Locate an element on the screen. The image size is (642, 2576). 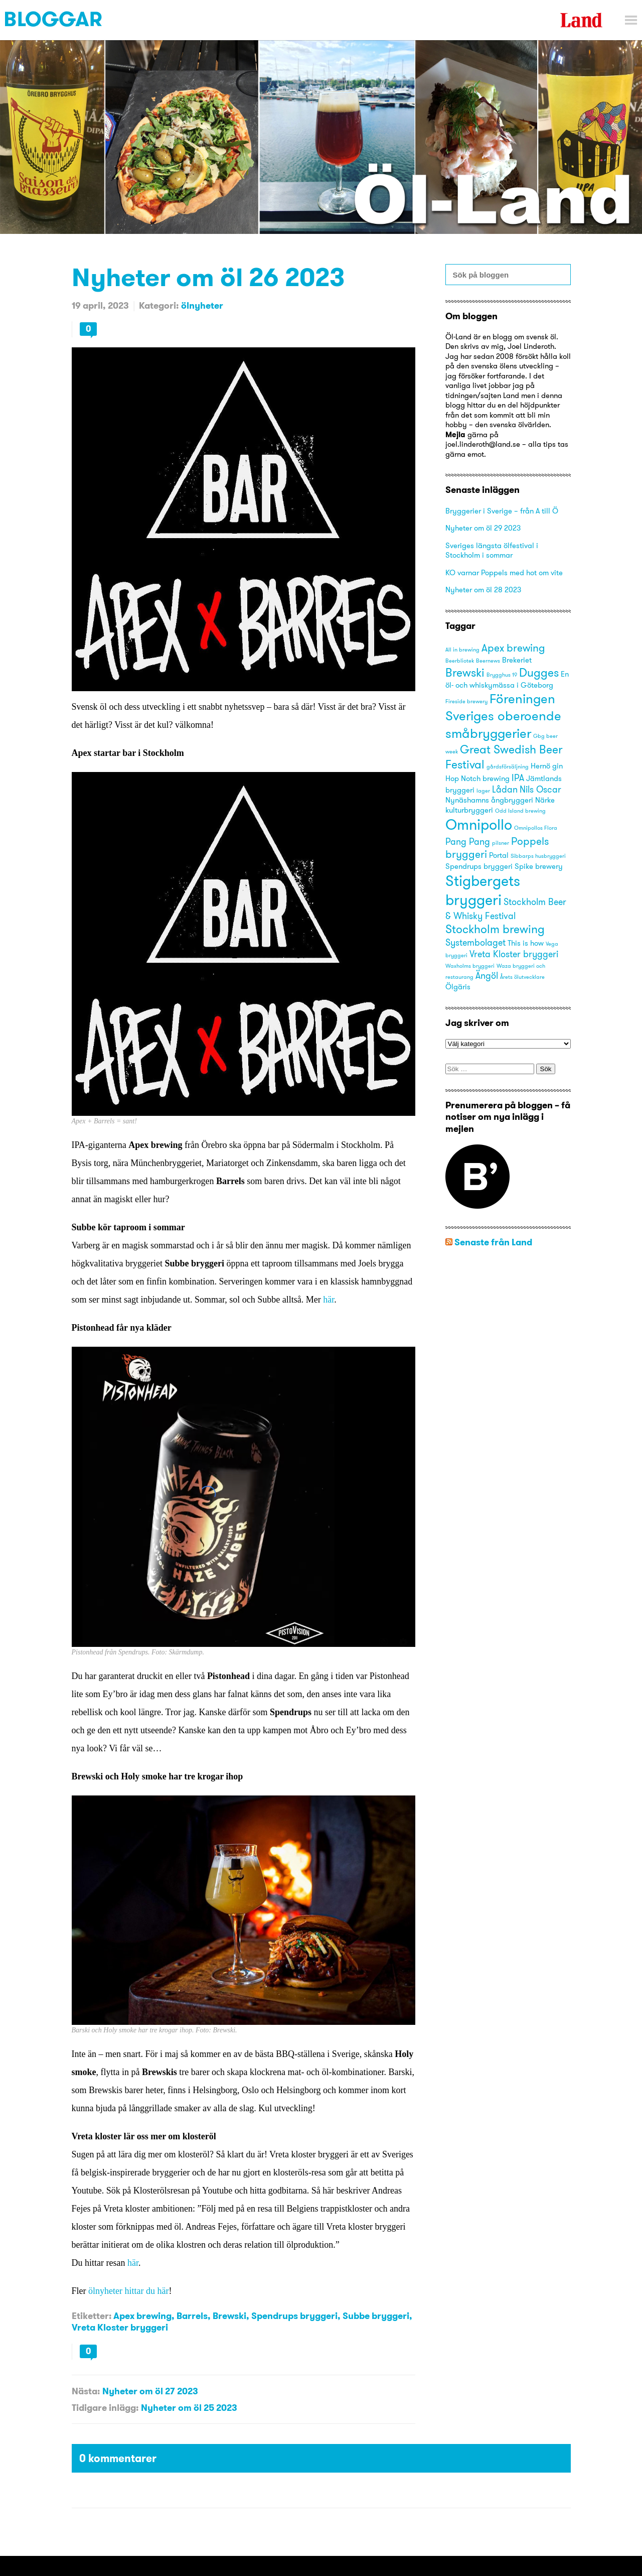
Stigbergets bryggeri [Stigbergets bryggeri (10 objekt)] is located at coordinates (482, 890).